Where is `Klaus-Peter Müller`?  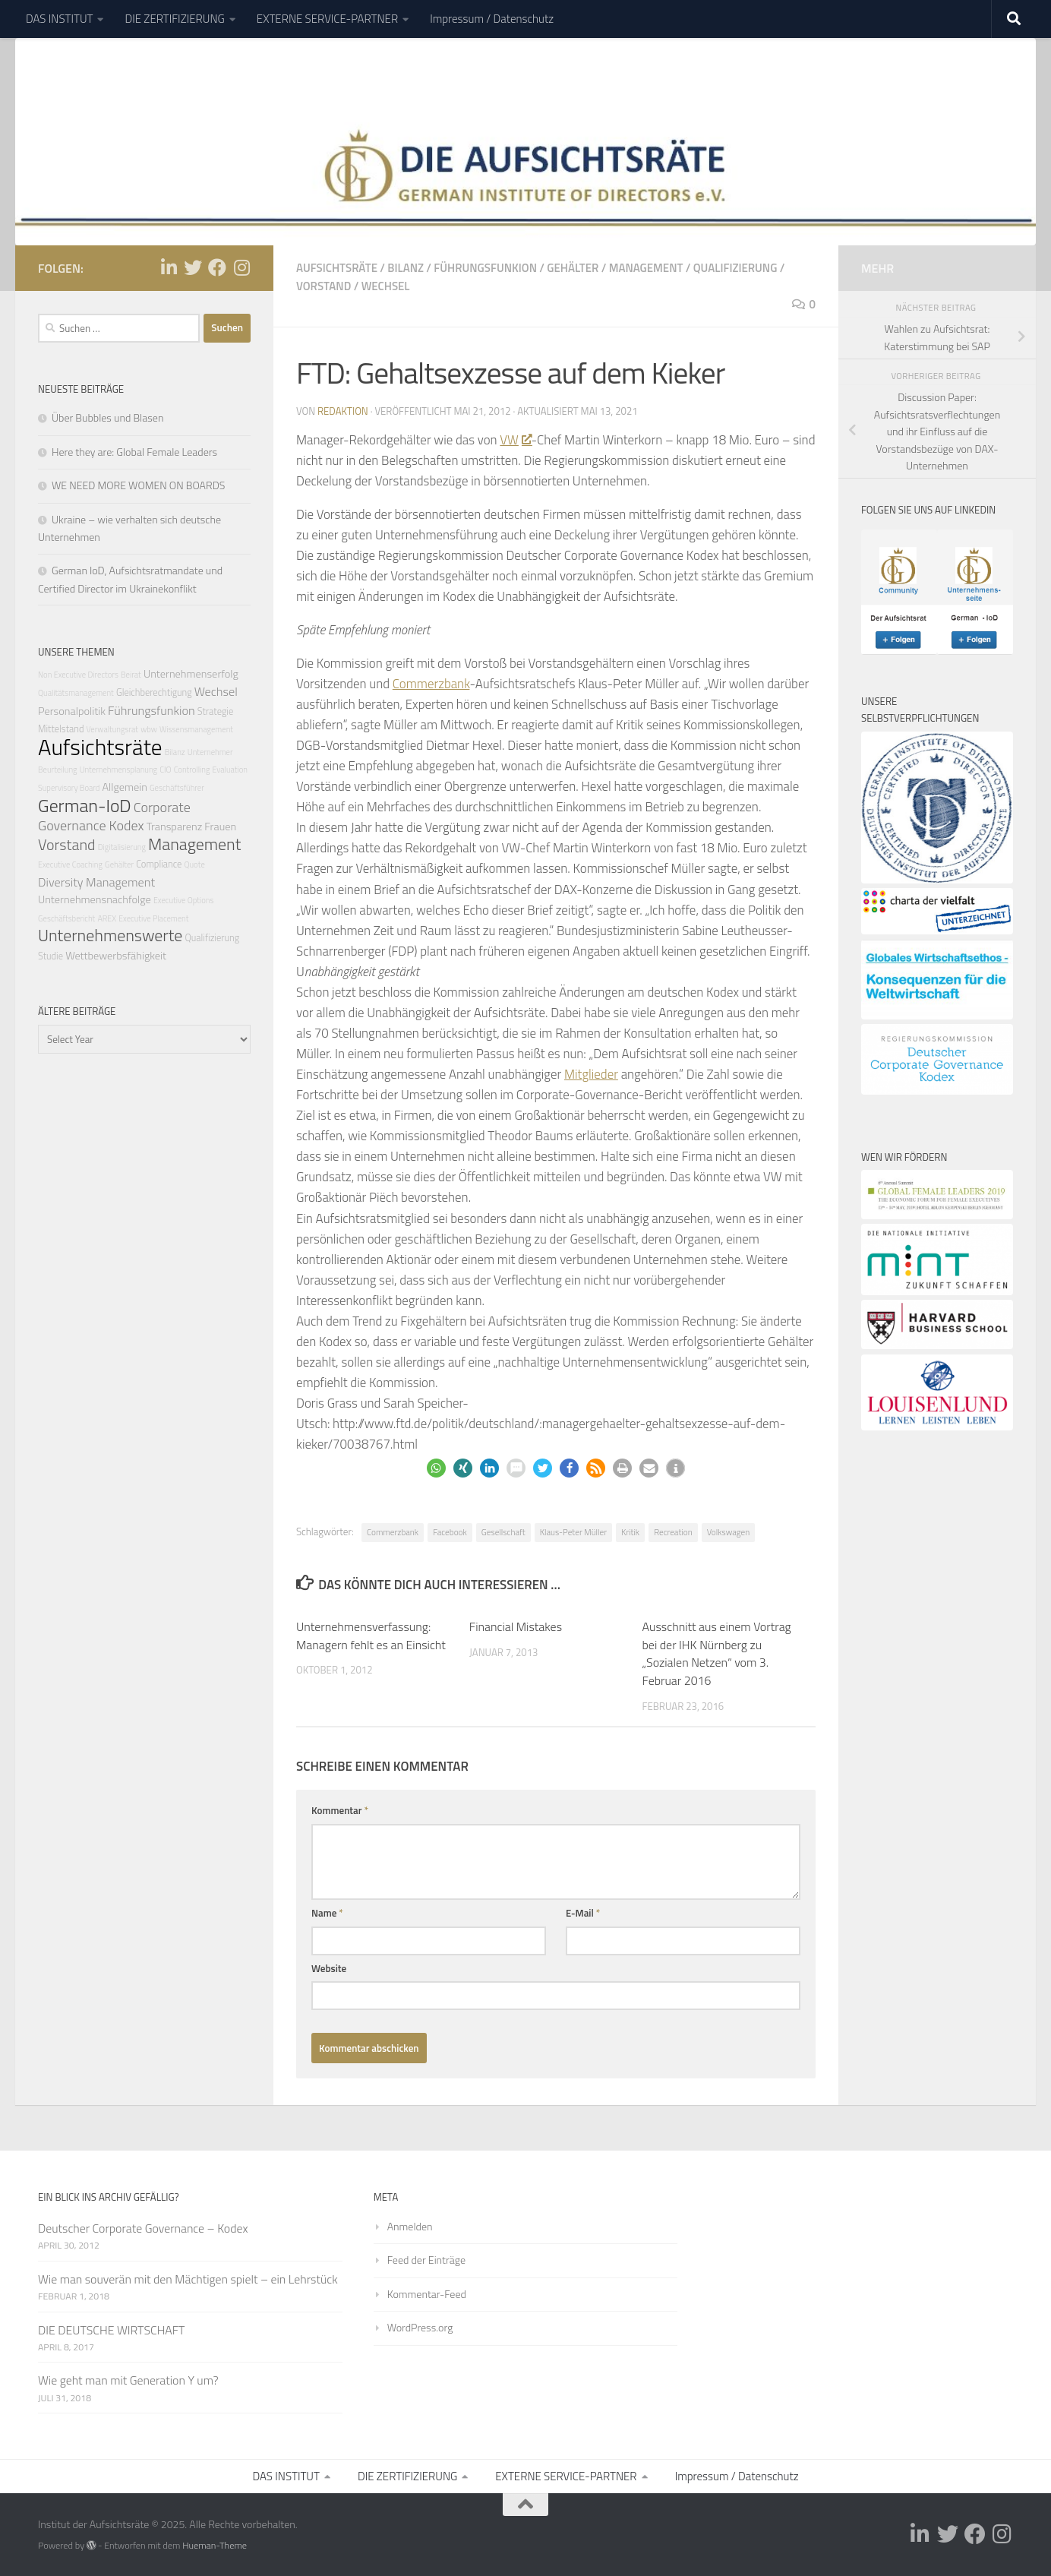
Klaus-Peter Müller is located at coordinates (573, 1531).